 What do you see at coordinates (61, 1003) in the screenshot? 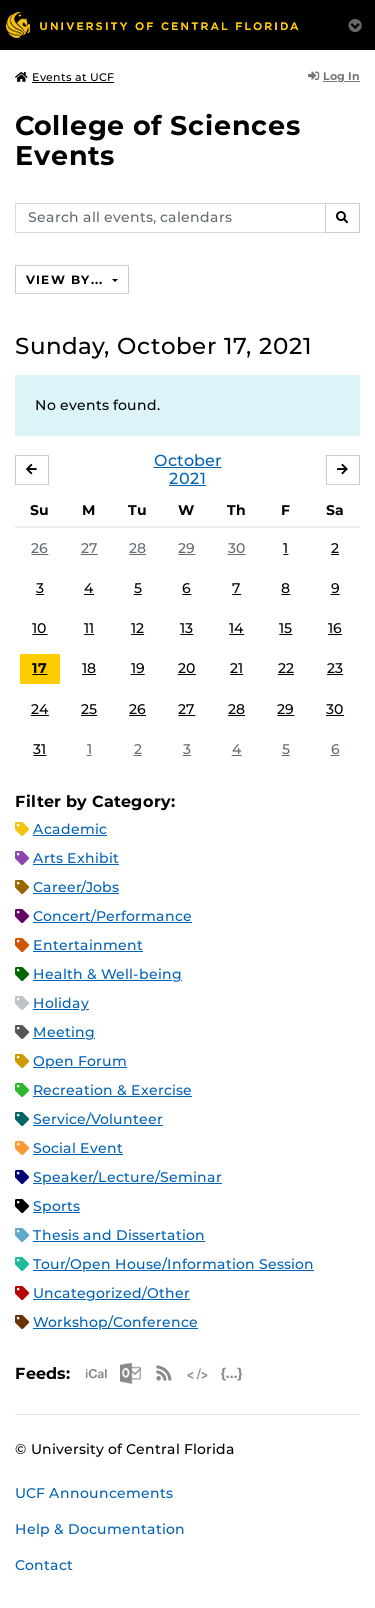
I see `Holiday` at bounding box center [61, 1003].